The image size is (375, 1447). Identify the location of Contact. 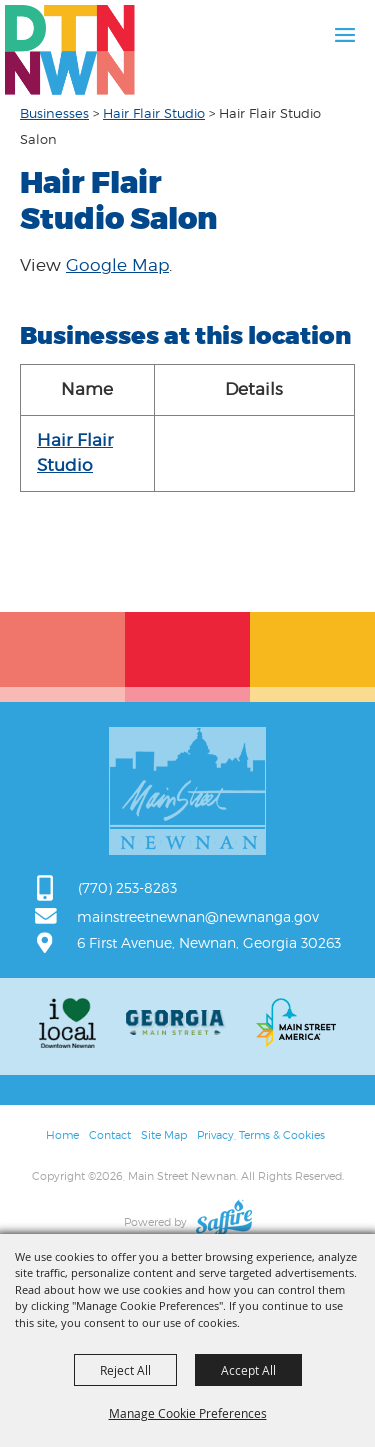
(110, 1135).